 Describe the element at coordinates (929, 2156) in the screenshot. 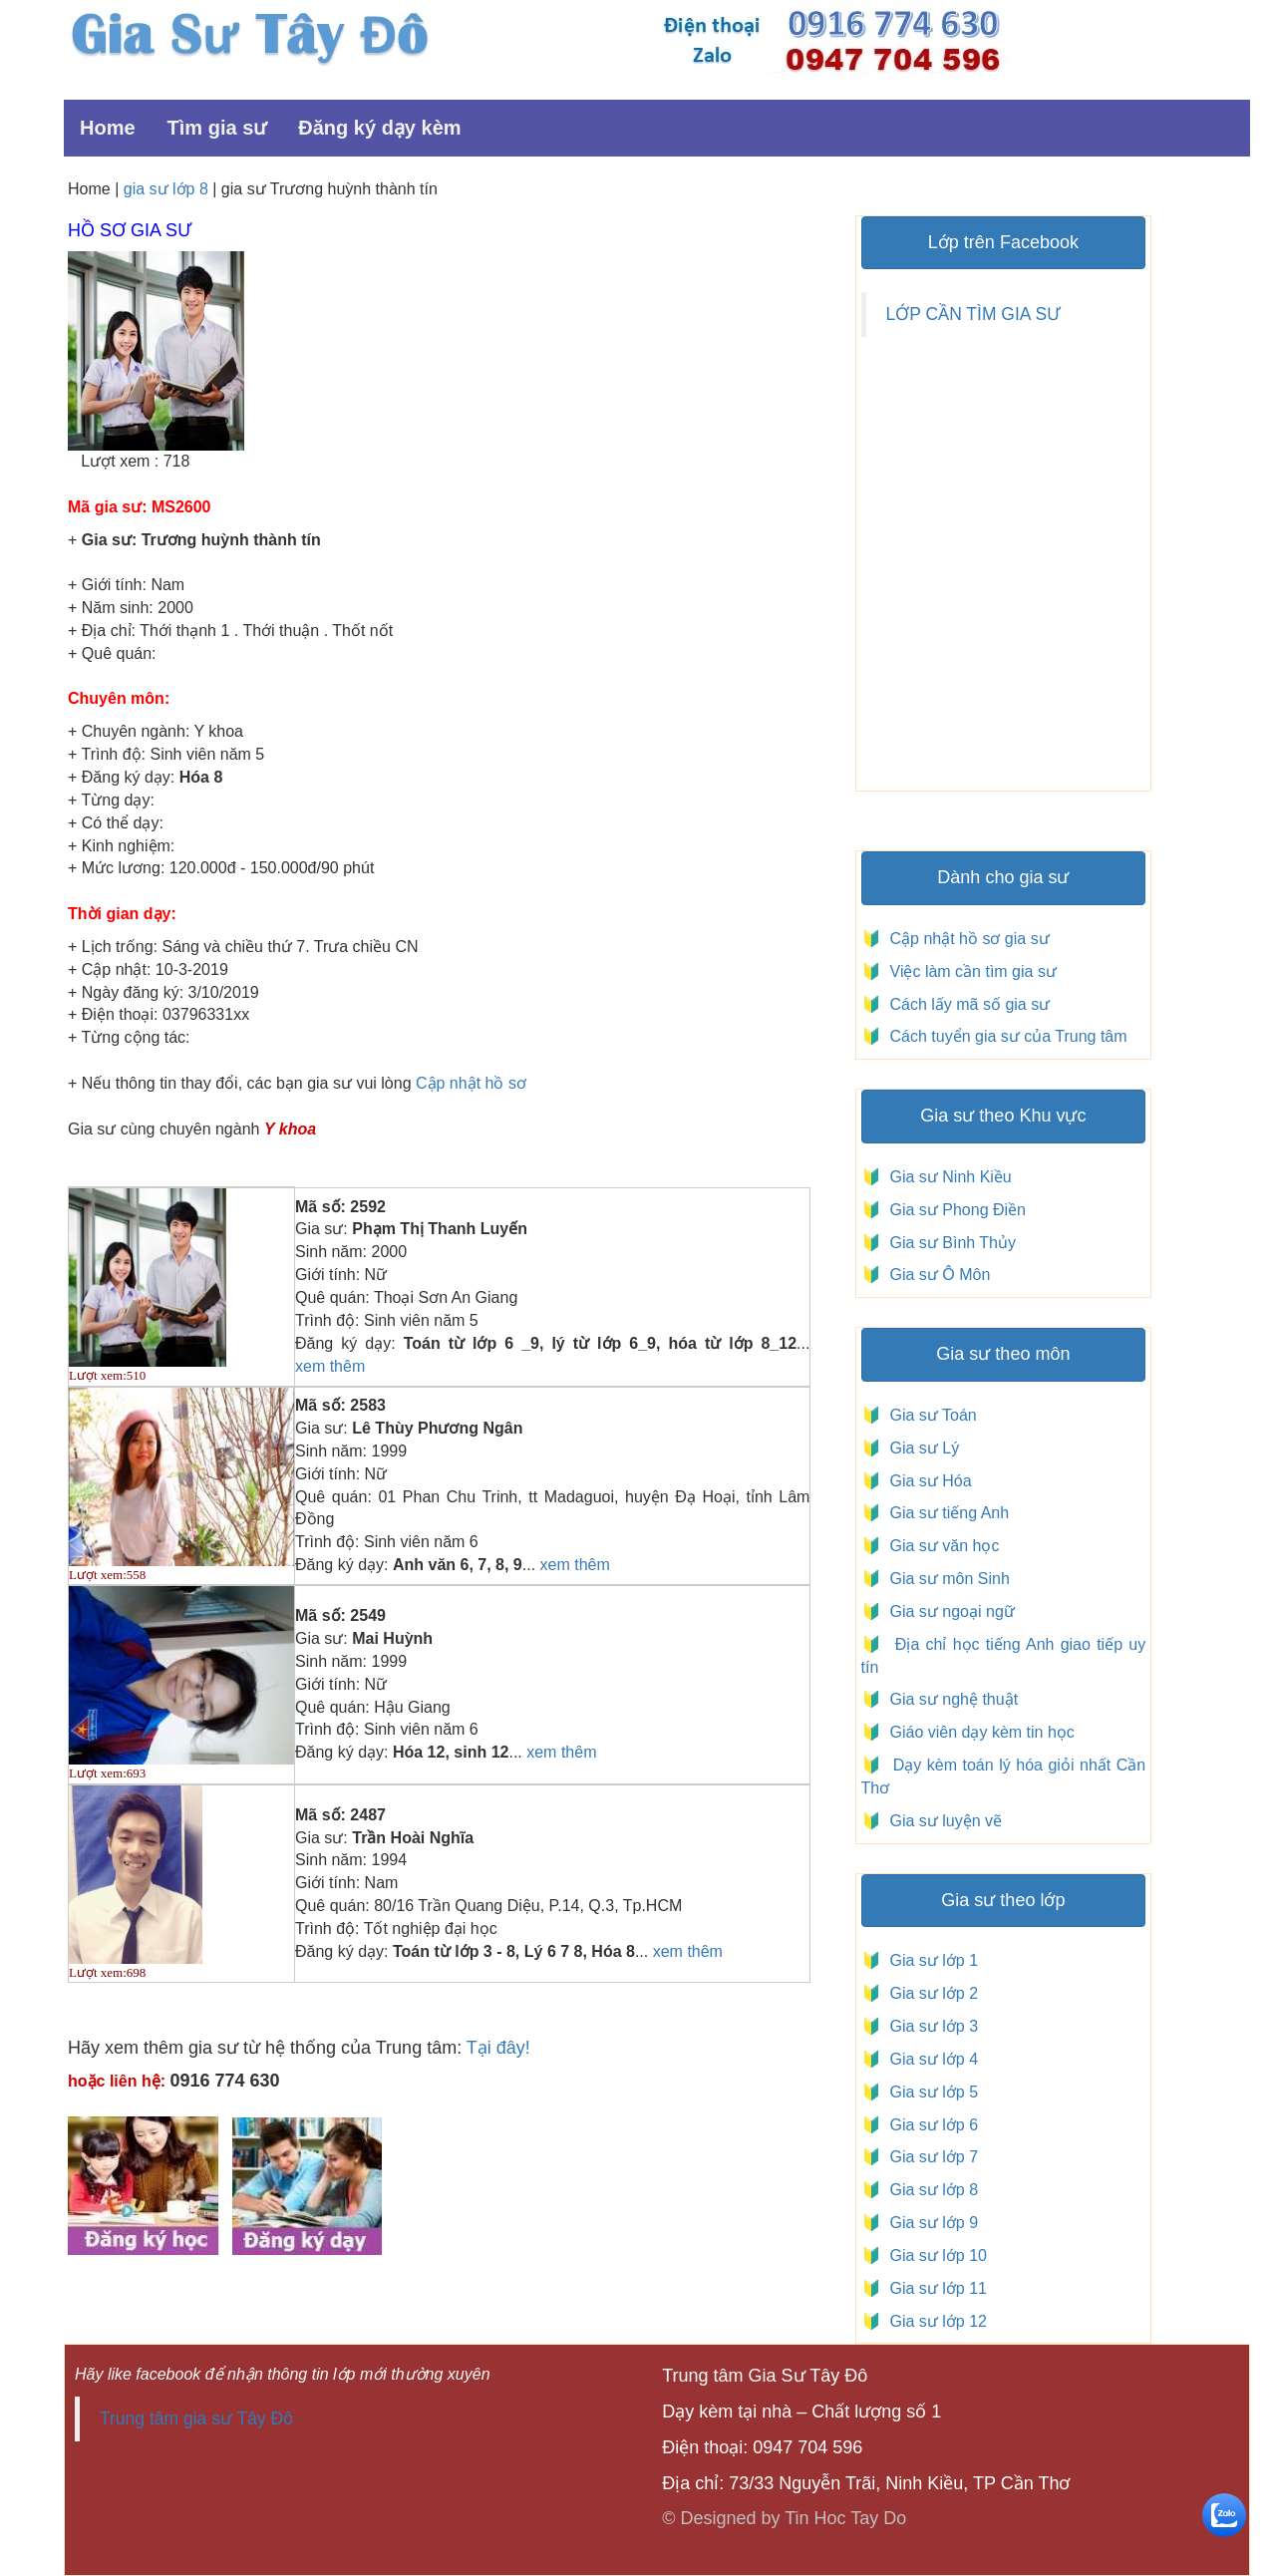

I see `Gia sư lớp 7` at that location.